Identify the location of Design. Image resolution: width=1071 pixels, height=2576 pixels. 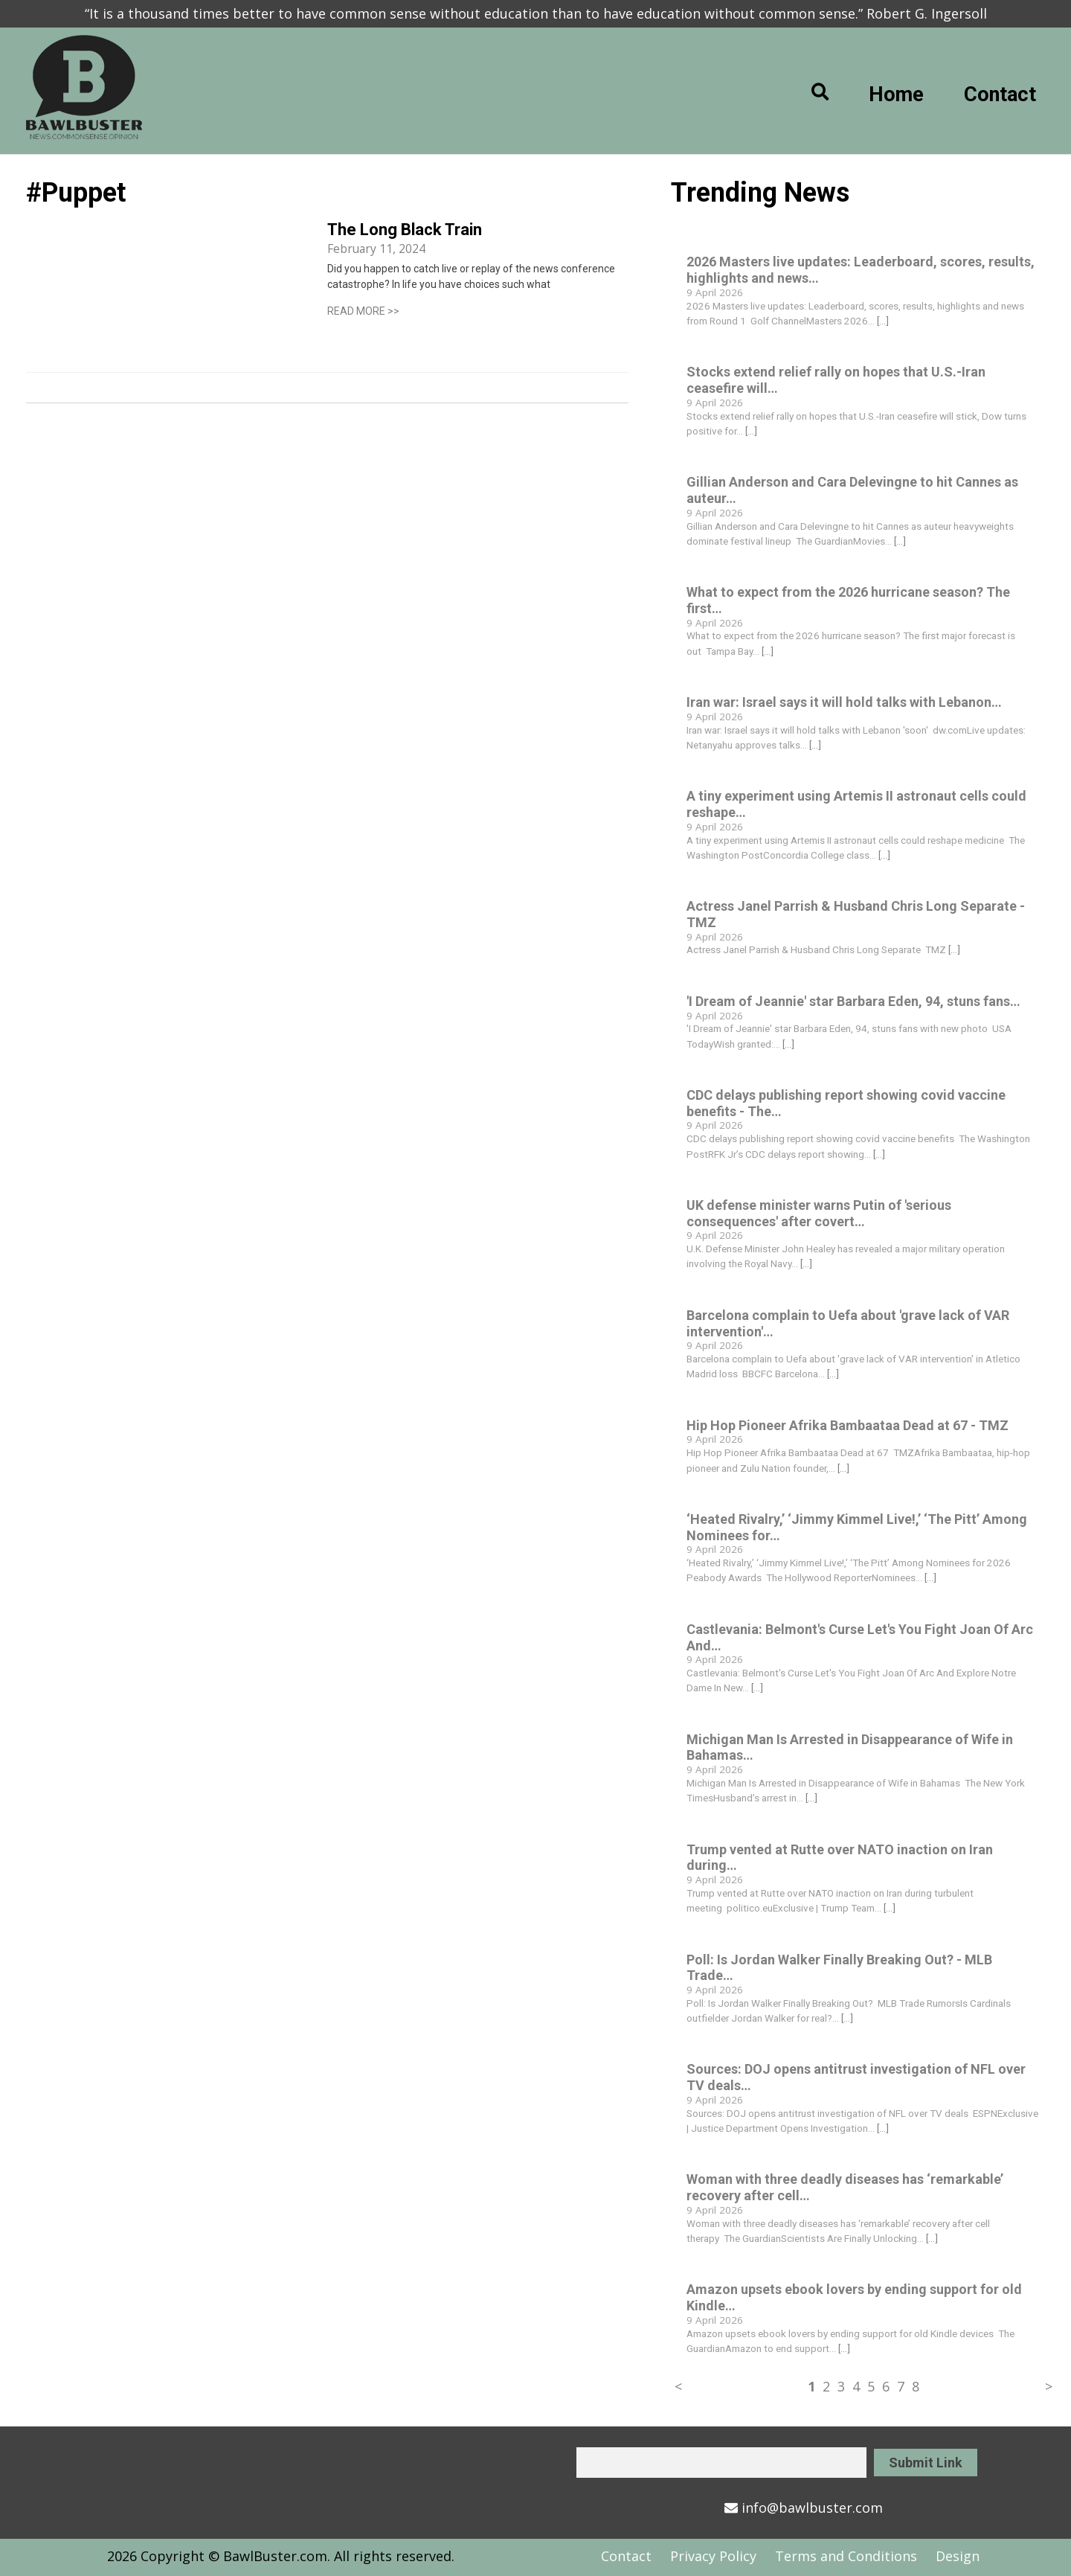
(958, 2556).